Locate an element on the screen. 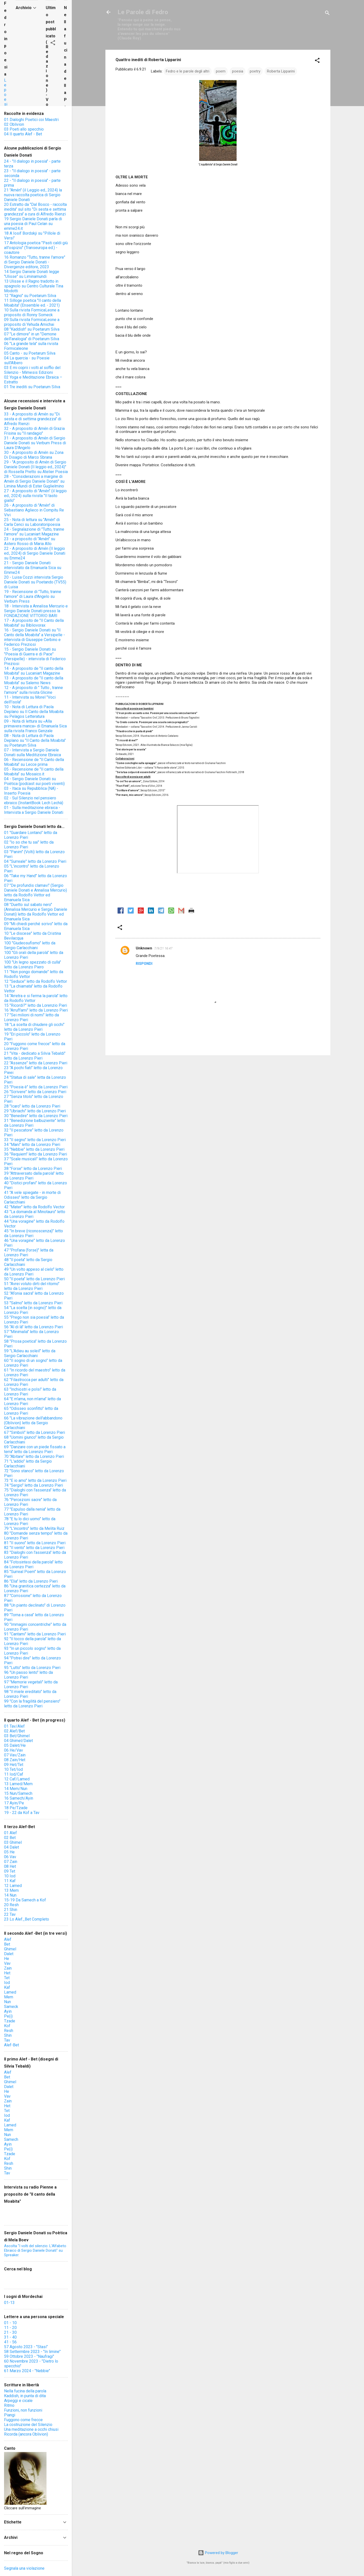 The height and width of the screenshot is (2576, 364). 95 "Lutto" letto da Lorenzo Pieri is located at coordinates (32, 1667).